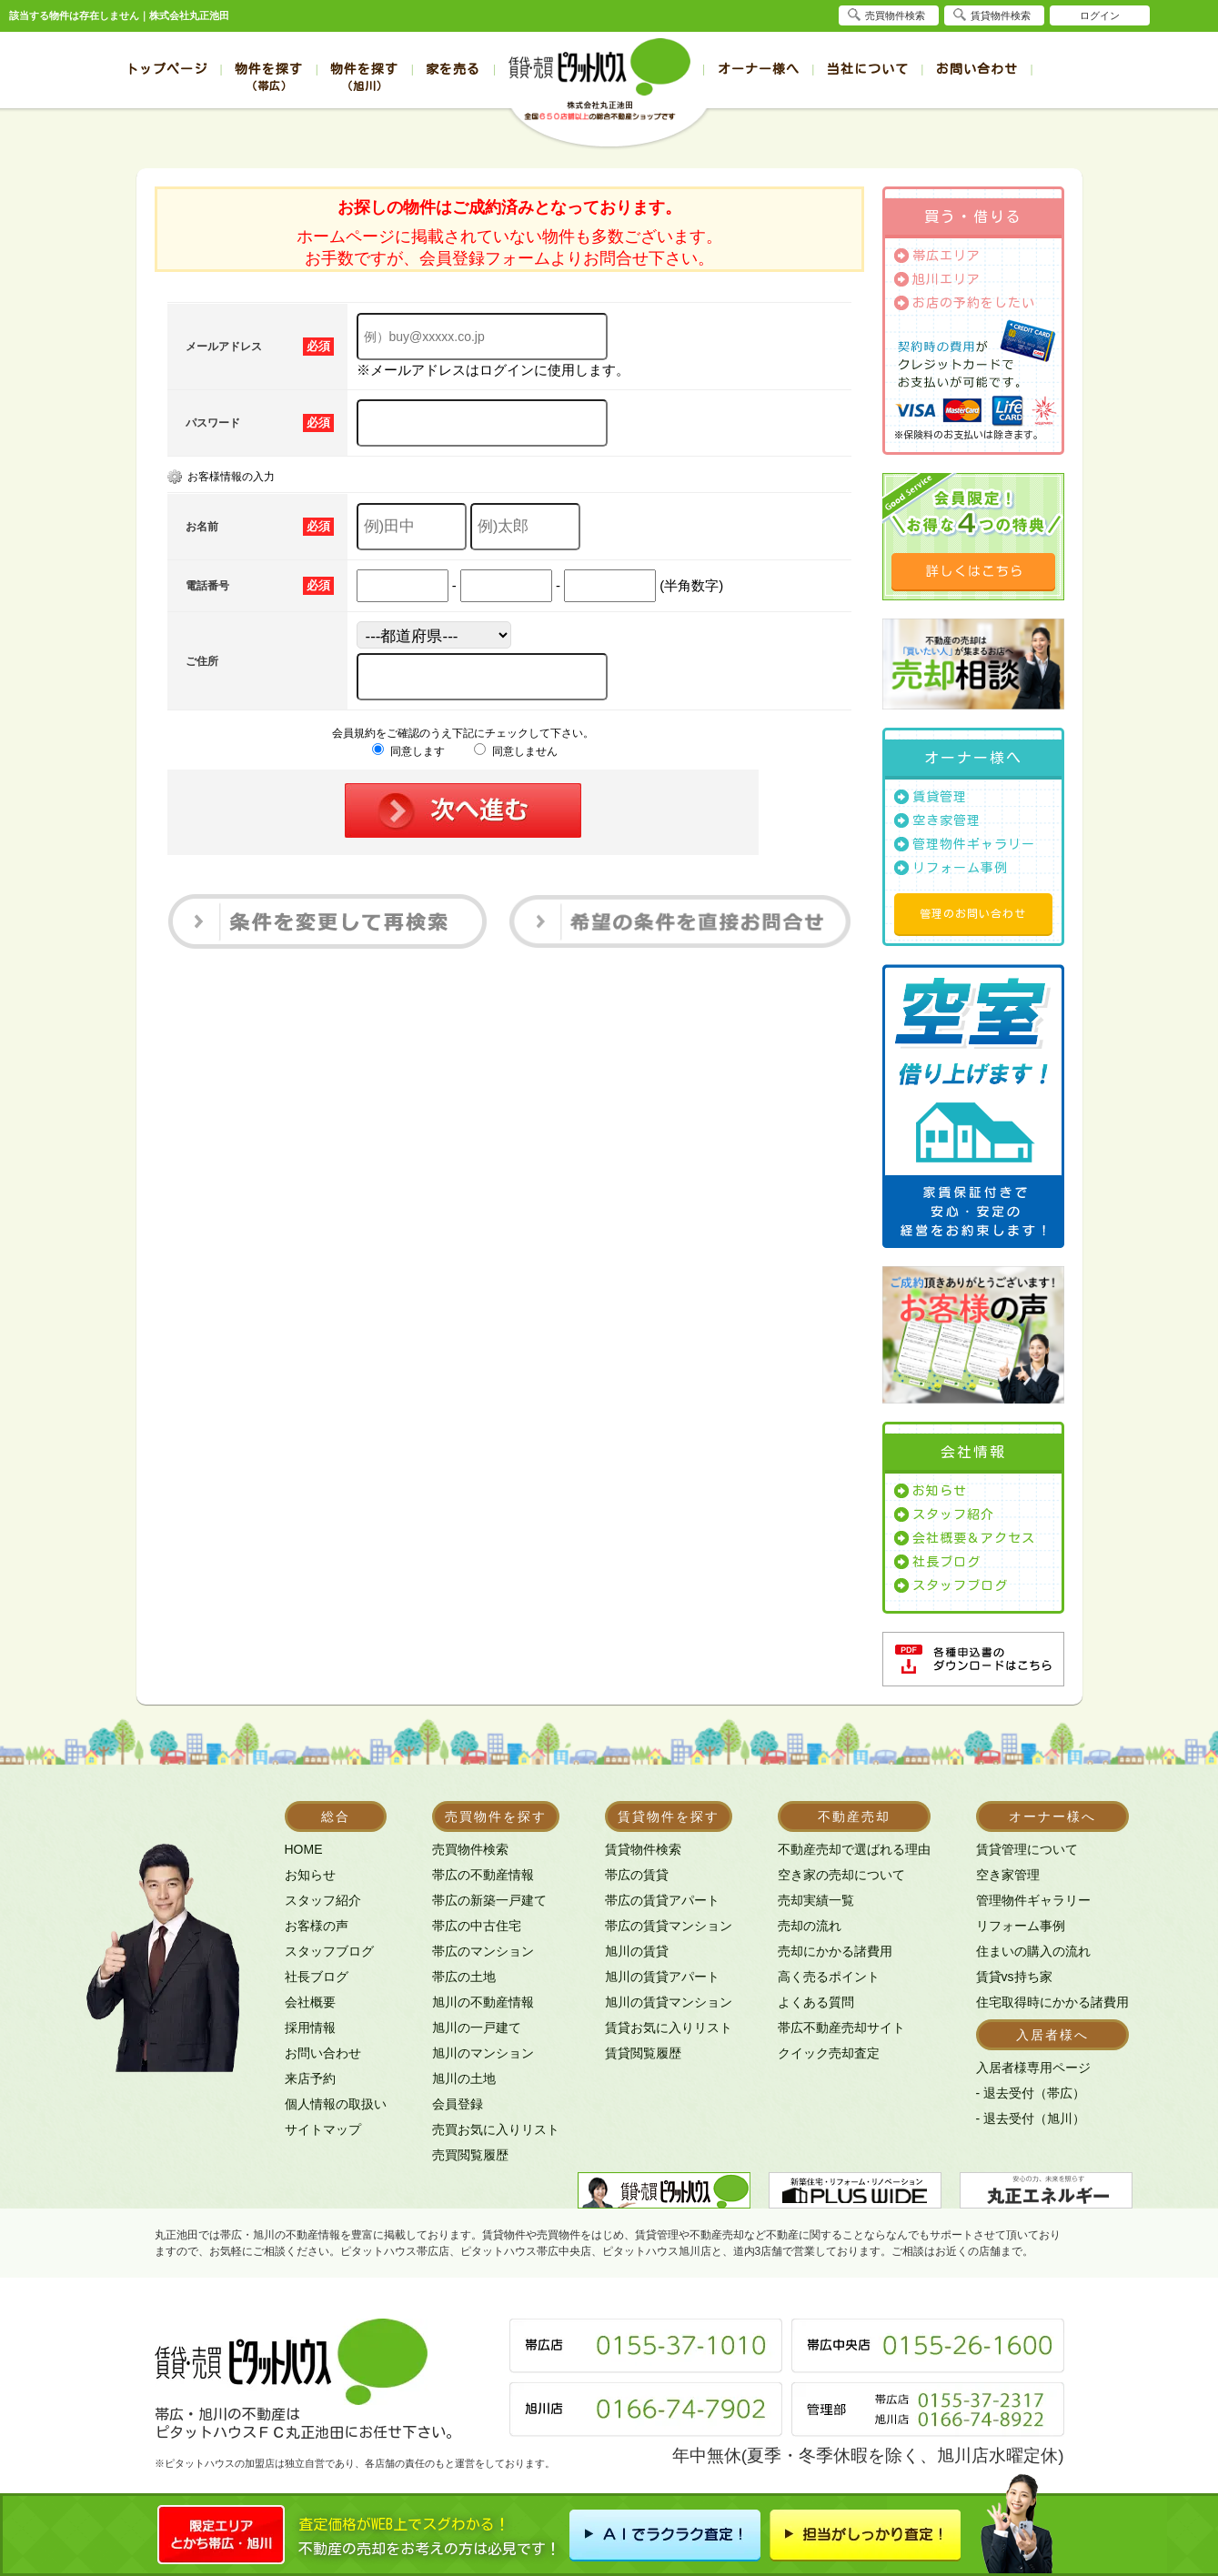  I want to click on トップページ, so click(166, 69).